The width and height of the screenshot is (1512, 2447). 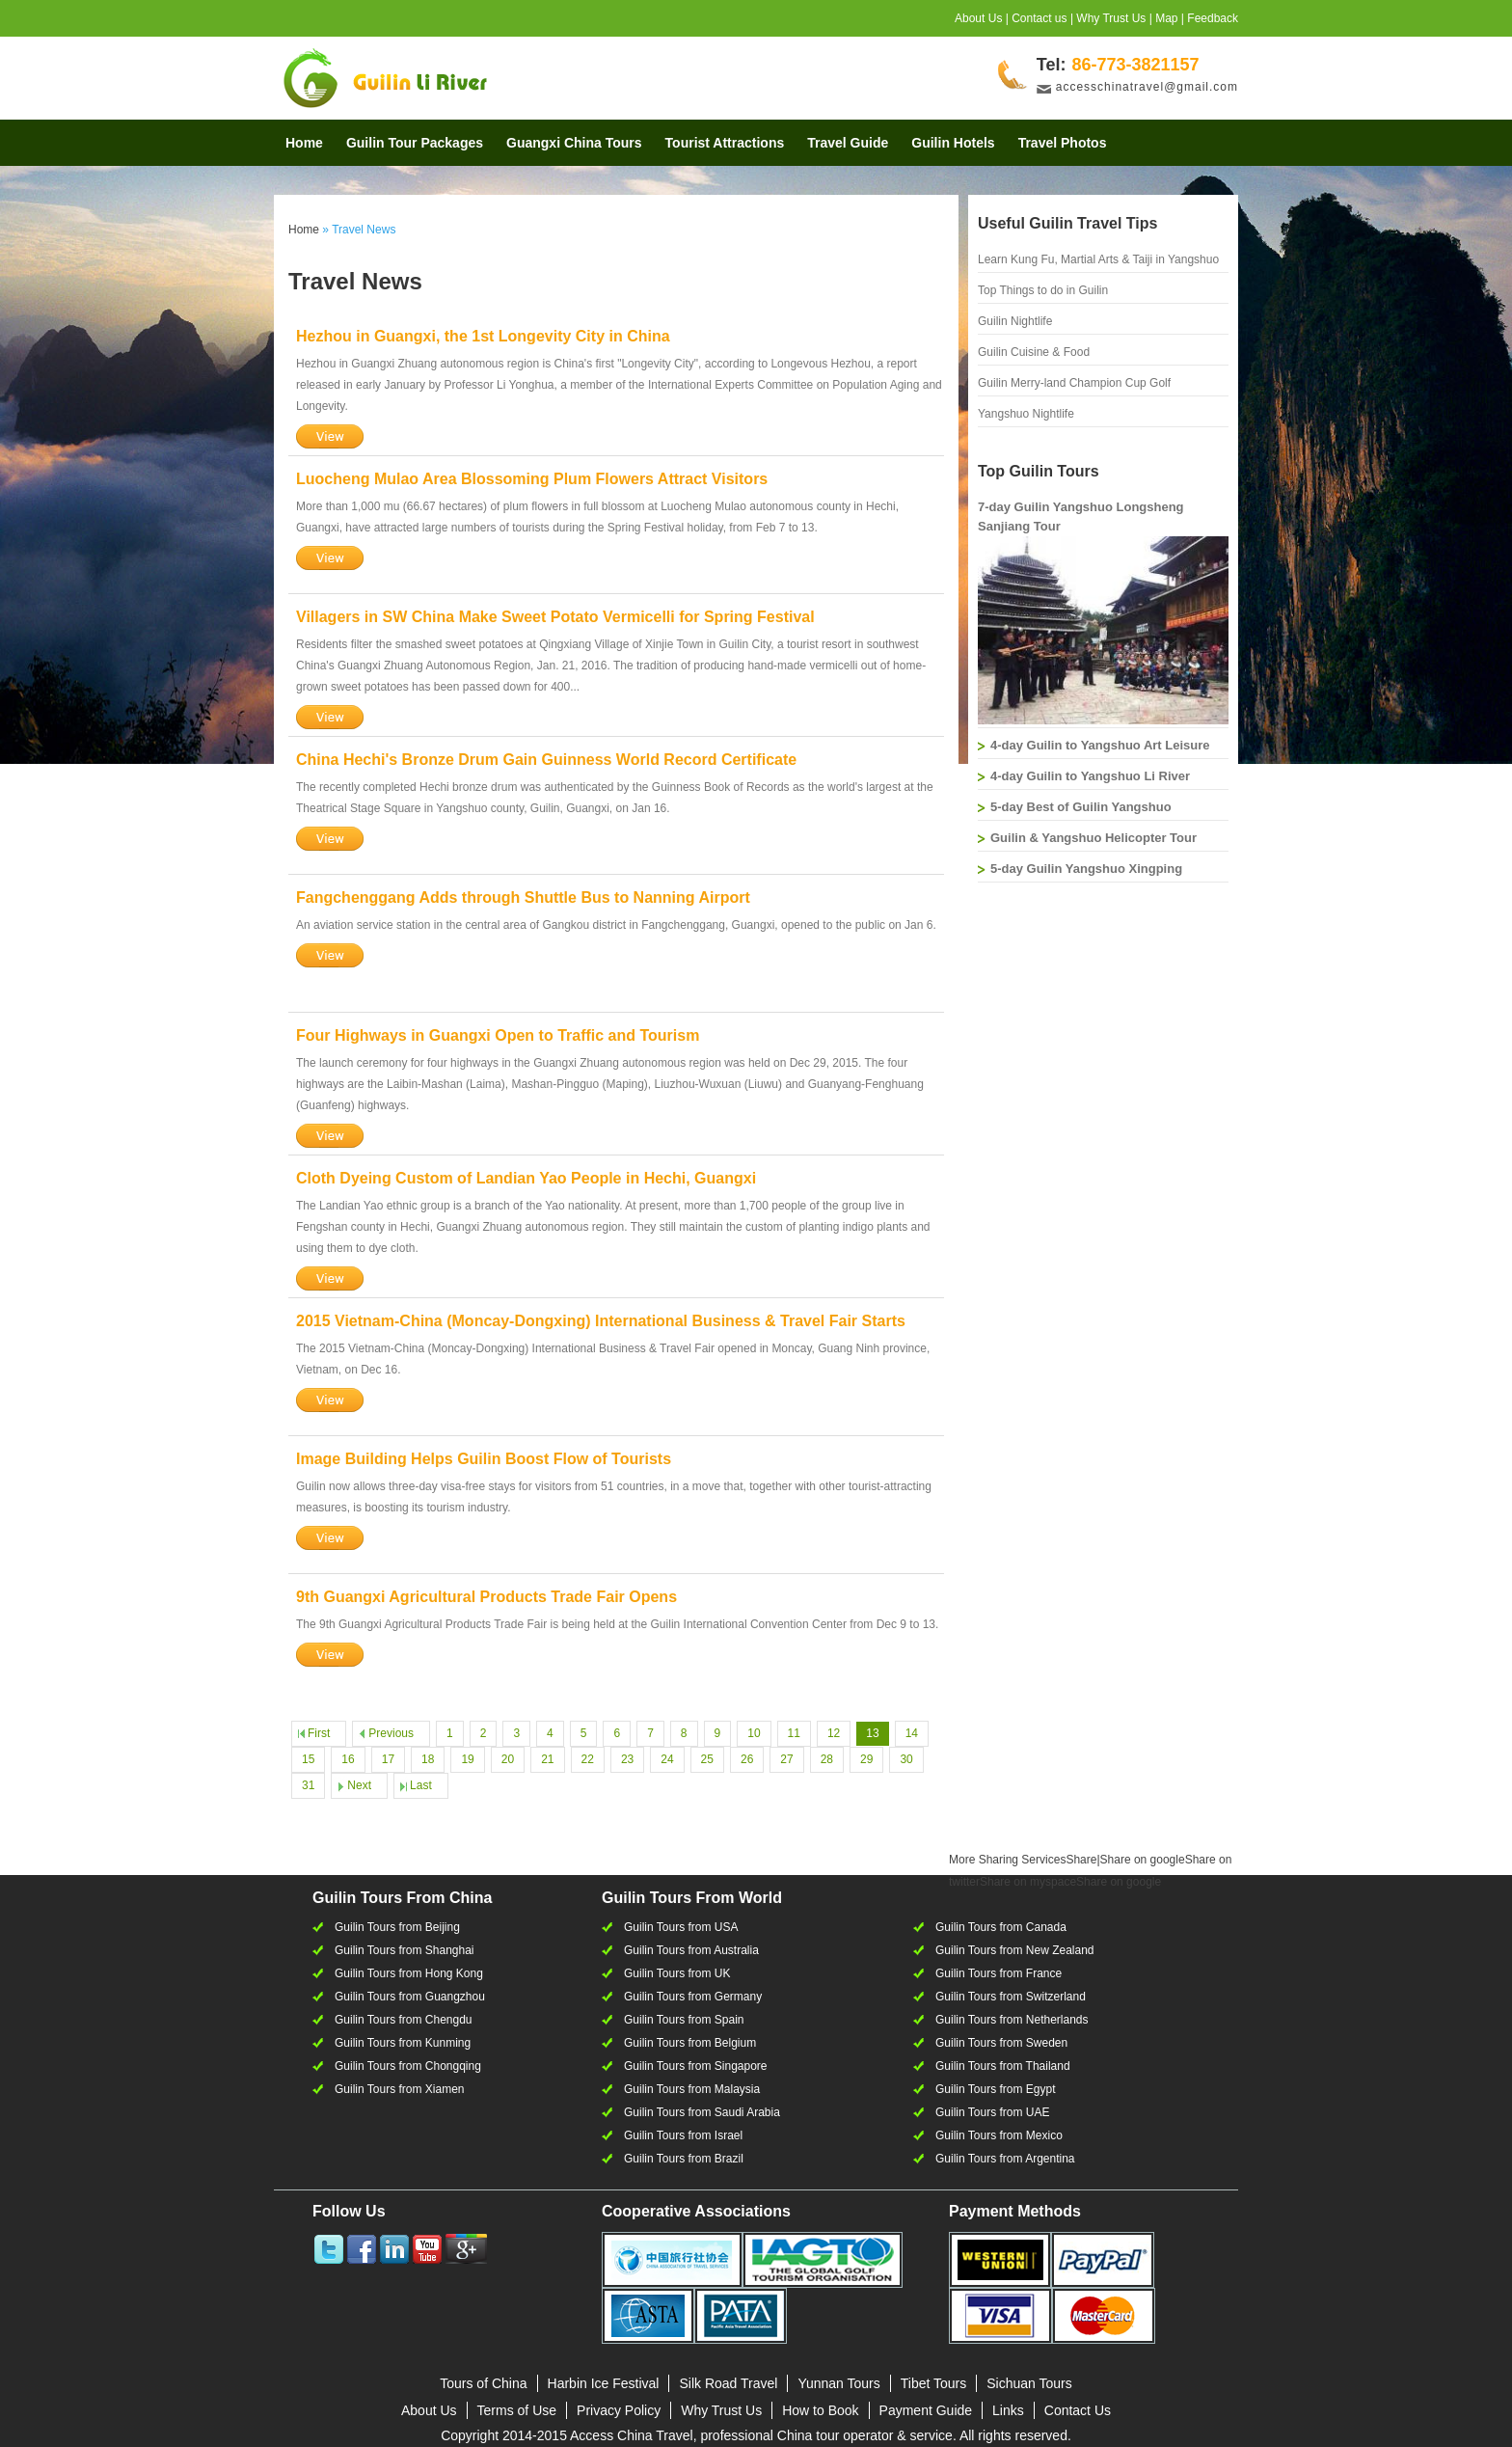 What do you see at coordinates (1039, 18) in the screenshot?
I see `Contact us` at bounding box center [1039, 18].